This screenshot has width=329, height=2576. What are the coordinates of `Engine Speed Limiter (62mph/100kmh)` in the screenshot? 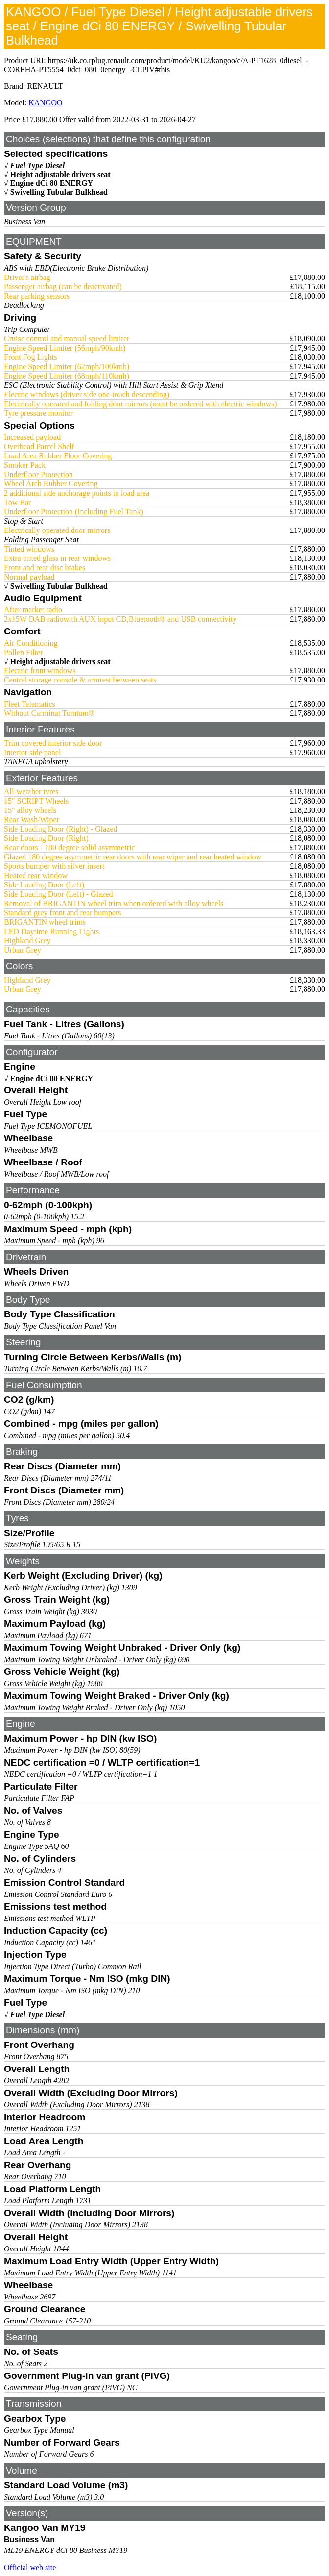 It's located at (66, 366).